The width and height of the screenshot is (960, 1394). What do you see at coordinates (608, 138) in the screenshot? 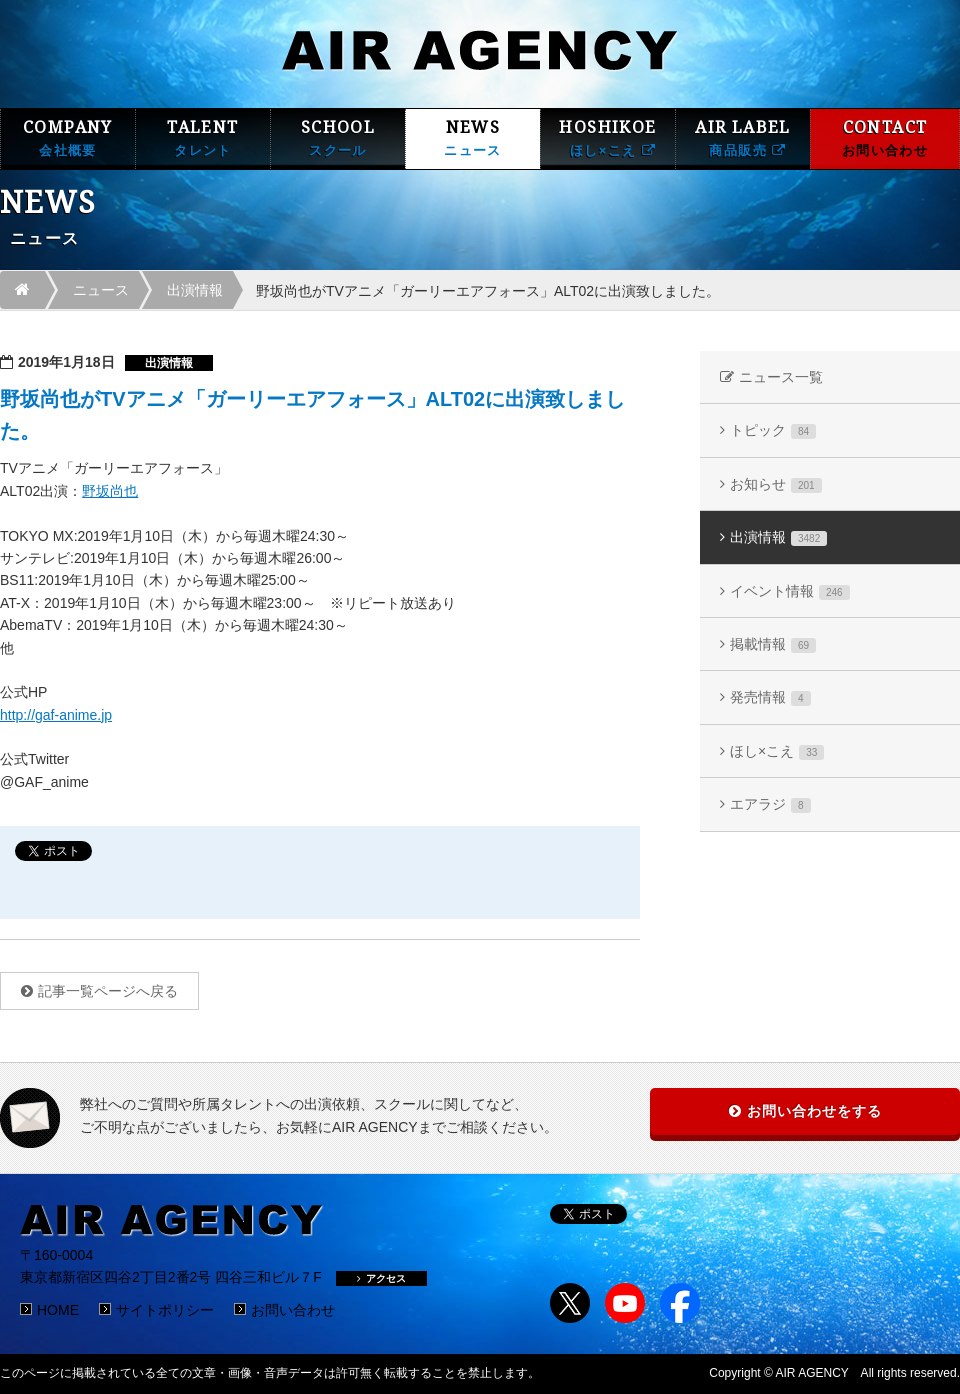
I see `HOSHIKOE` at bounding box center [608, 138].